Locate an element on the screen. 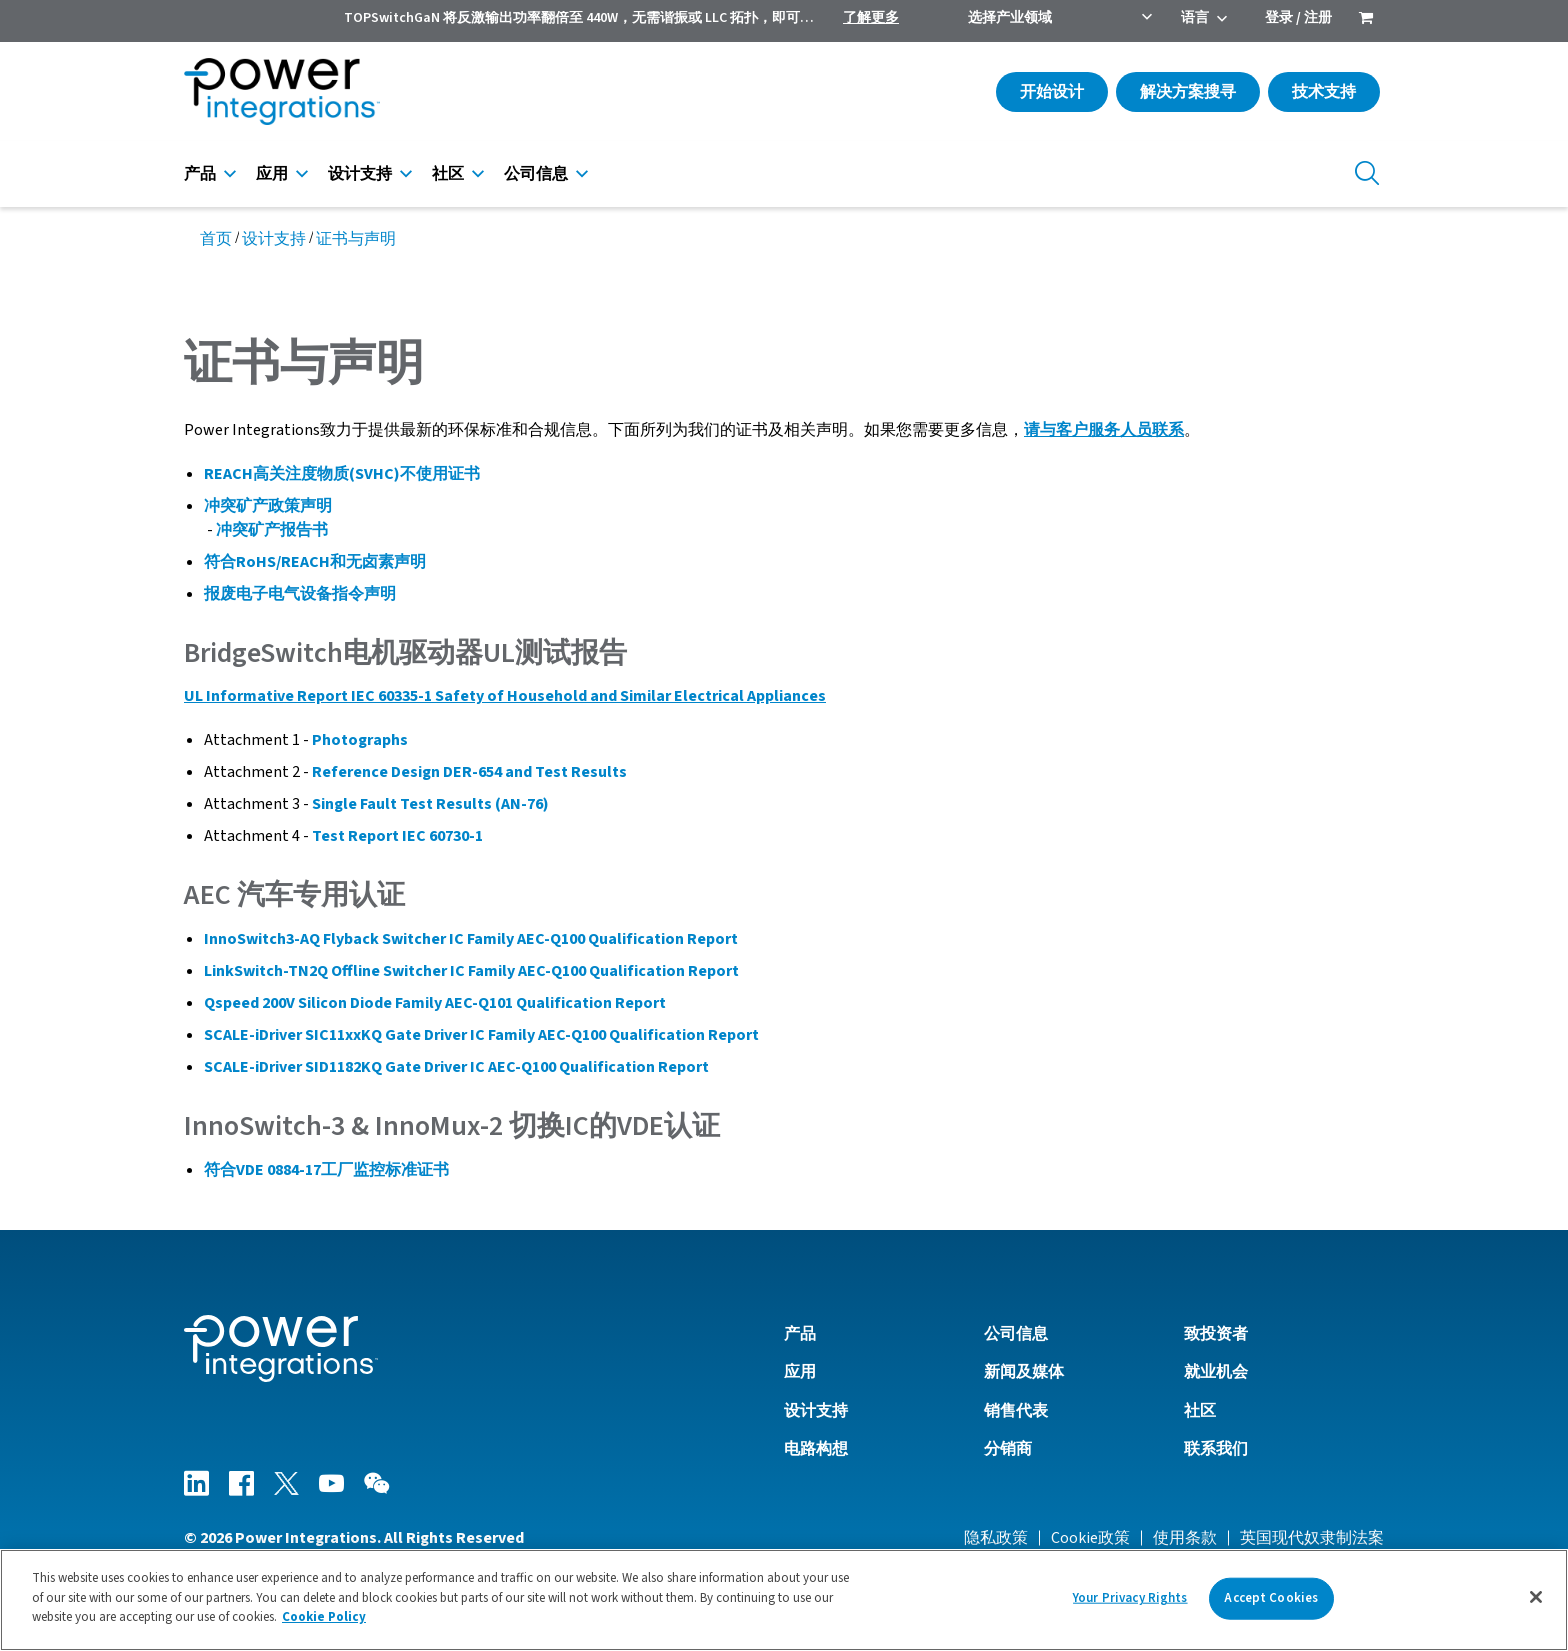 The image size is (1568, 1651). Accept Cookies is located at coordinates (1271, 1598).